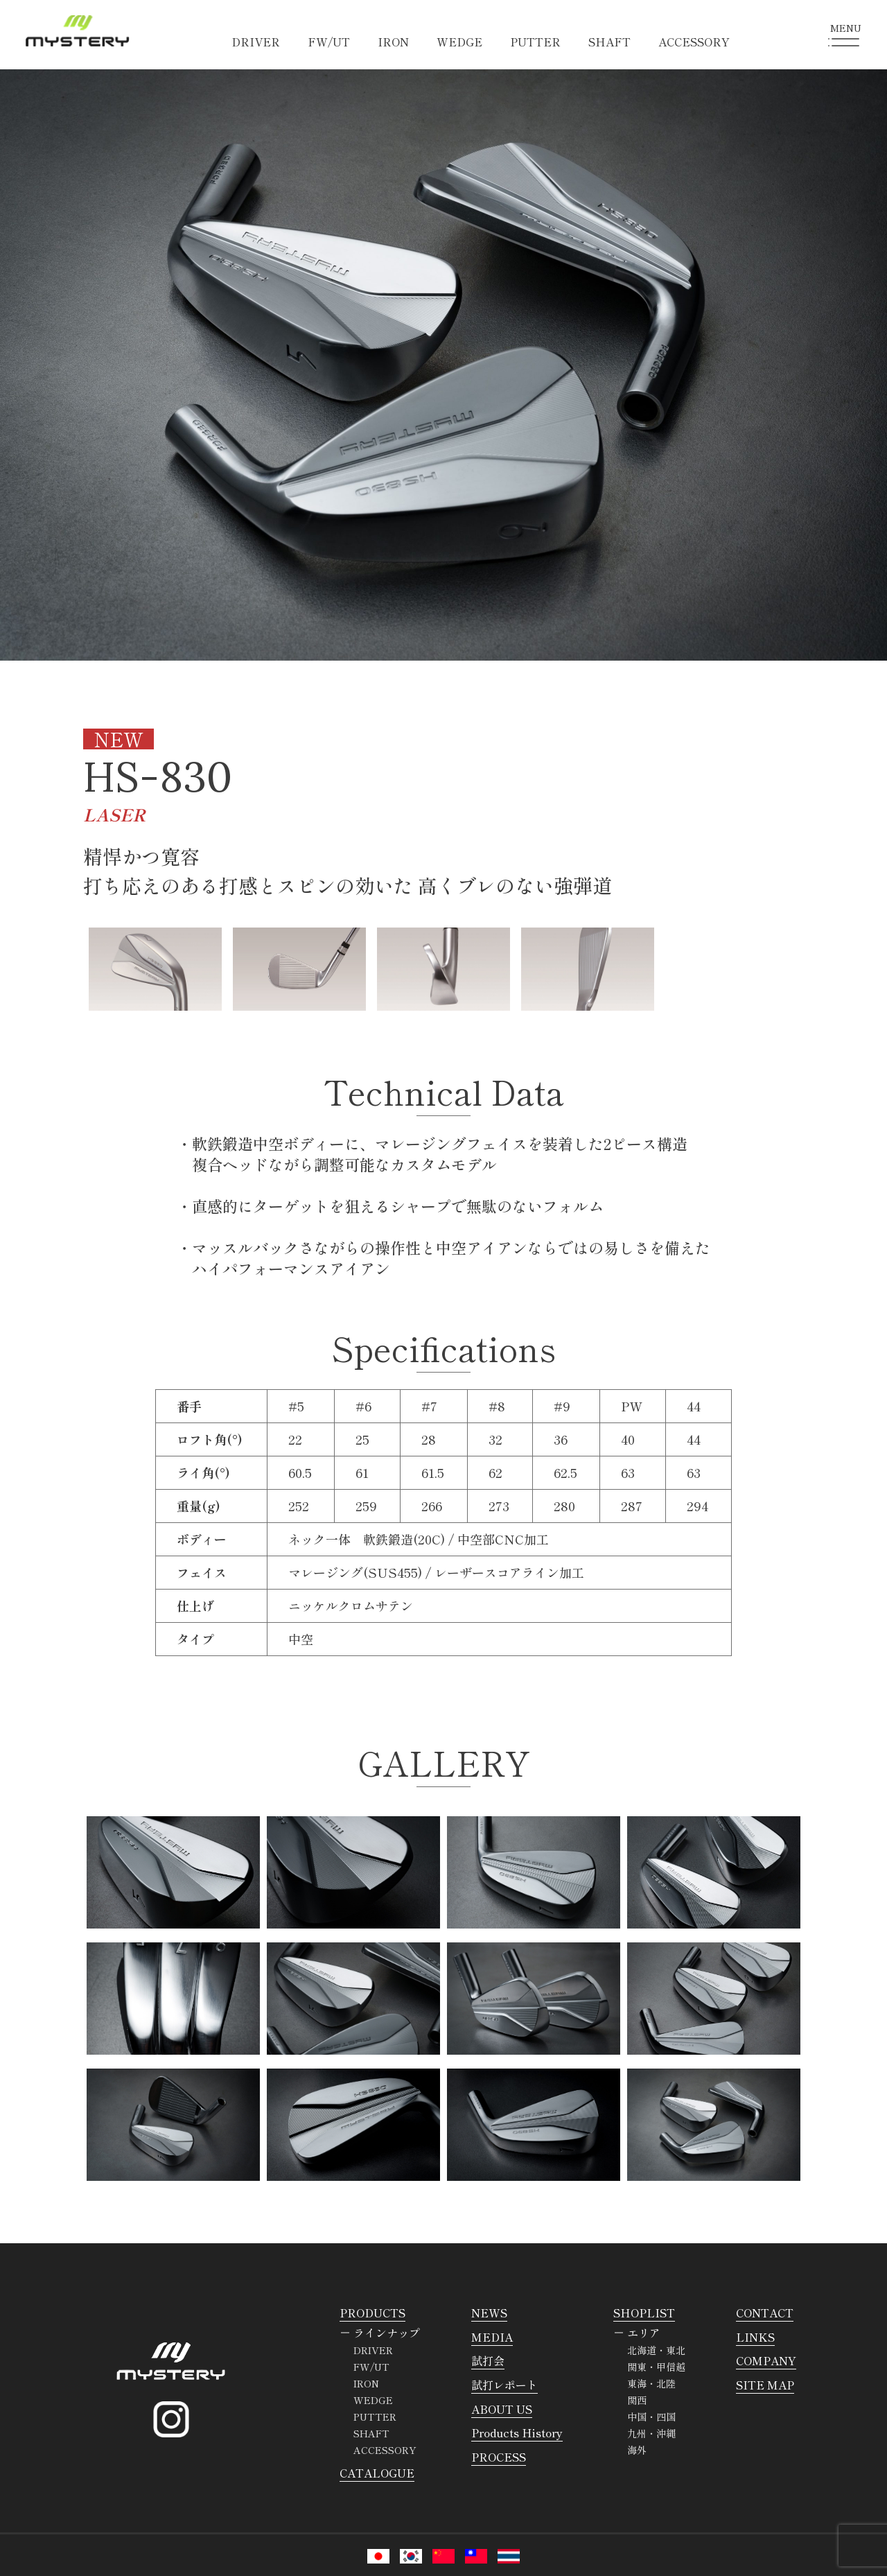  What do you see at coordinates (694, 41) in the screenshot?
I see `ACCESSORY` at bounding box center [694, 41].